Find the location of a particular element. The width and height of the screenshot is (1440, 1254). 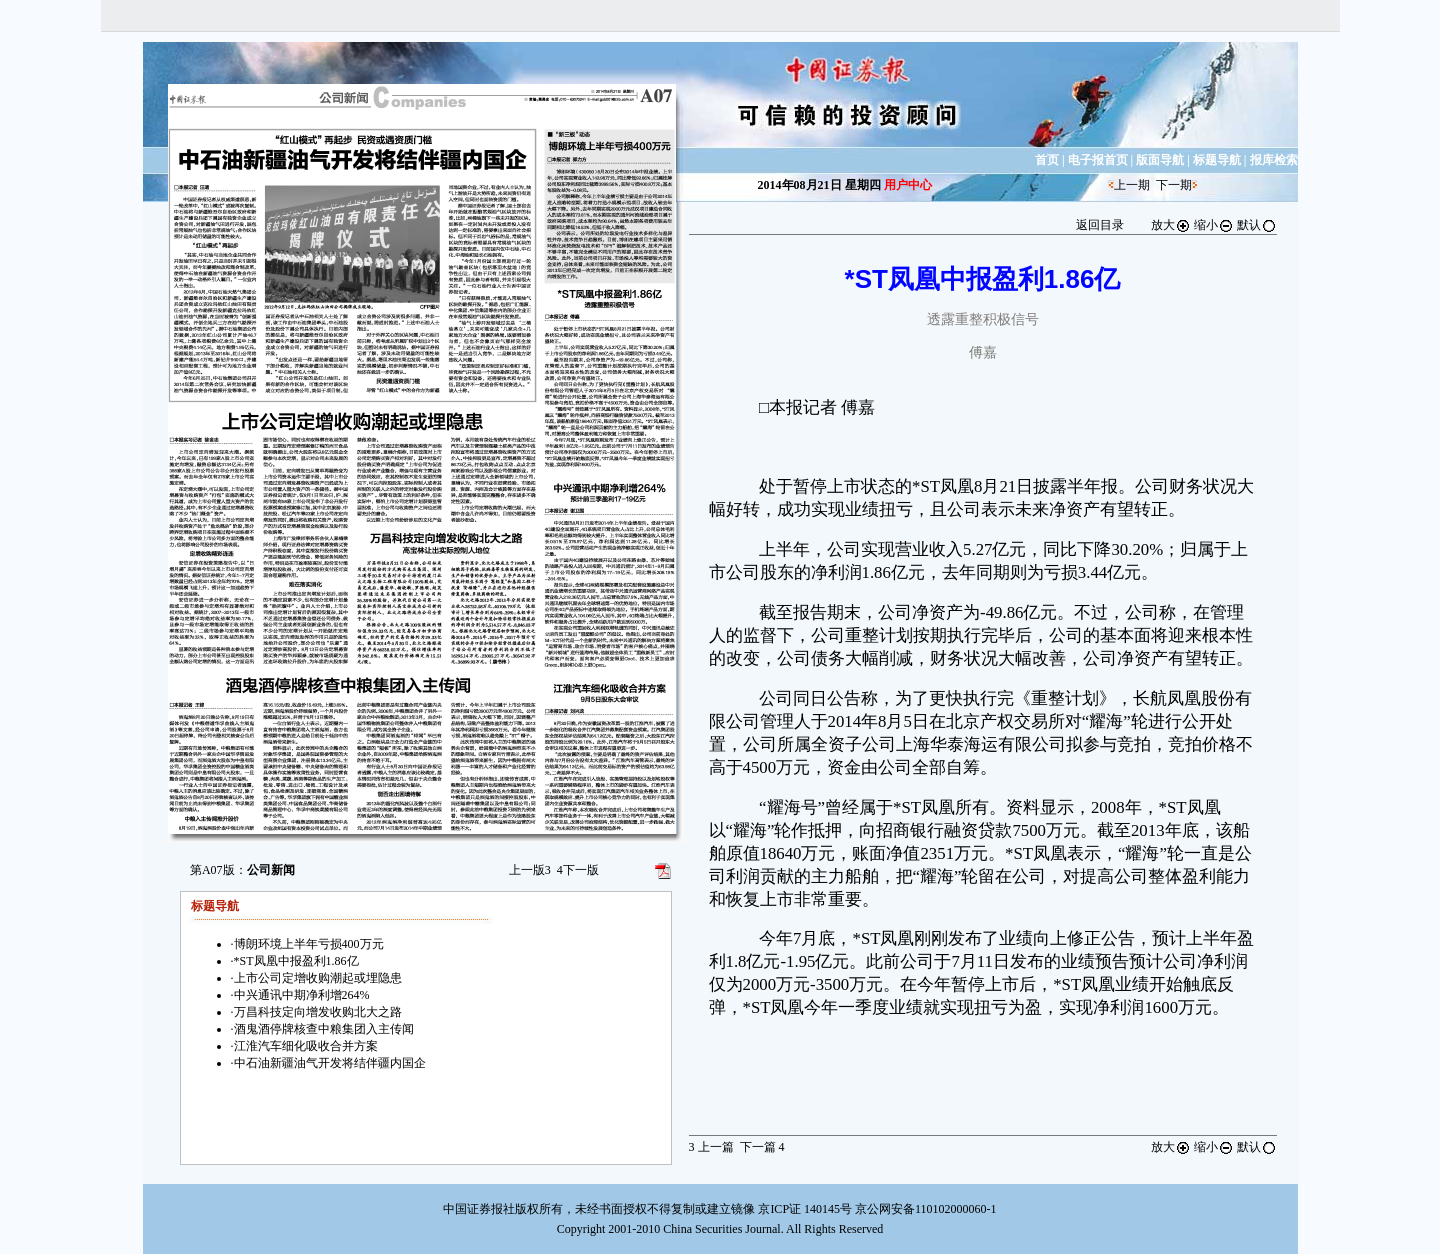

默认 is located at coordinates (1257, 225).